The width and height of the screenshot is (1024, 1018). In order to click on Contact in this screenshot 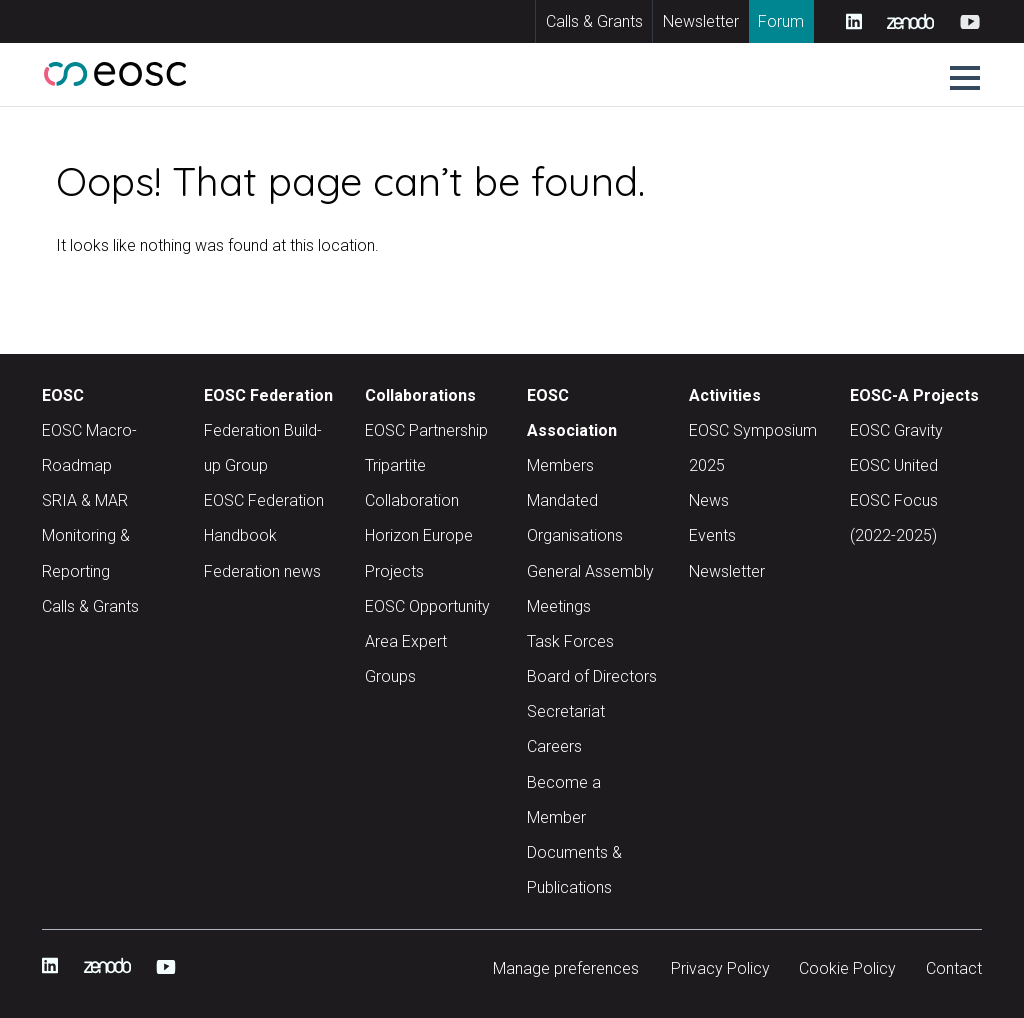, I will do `click(954, 968)`.